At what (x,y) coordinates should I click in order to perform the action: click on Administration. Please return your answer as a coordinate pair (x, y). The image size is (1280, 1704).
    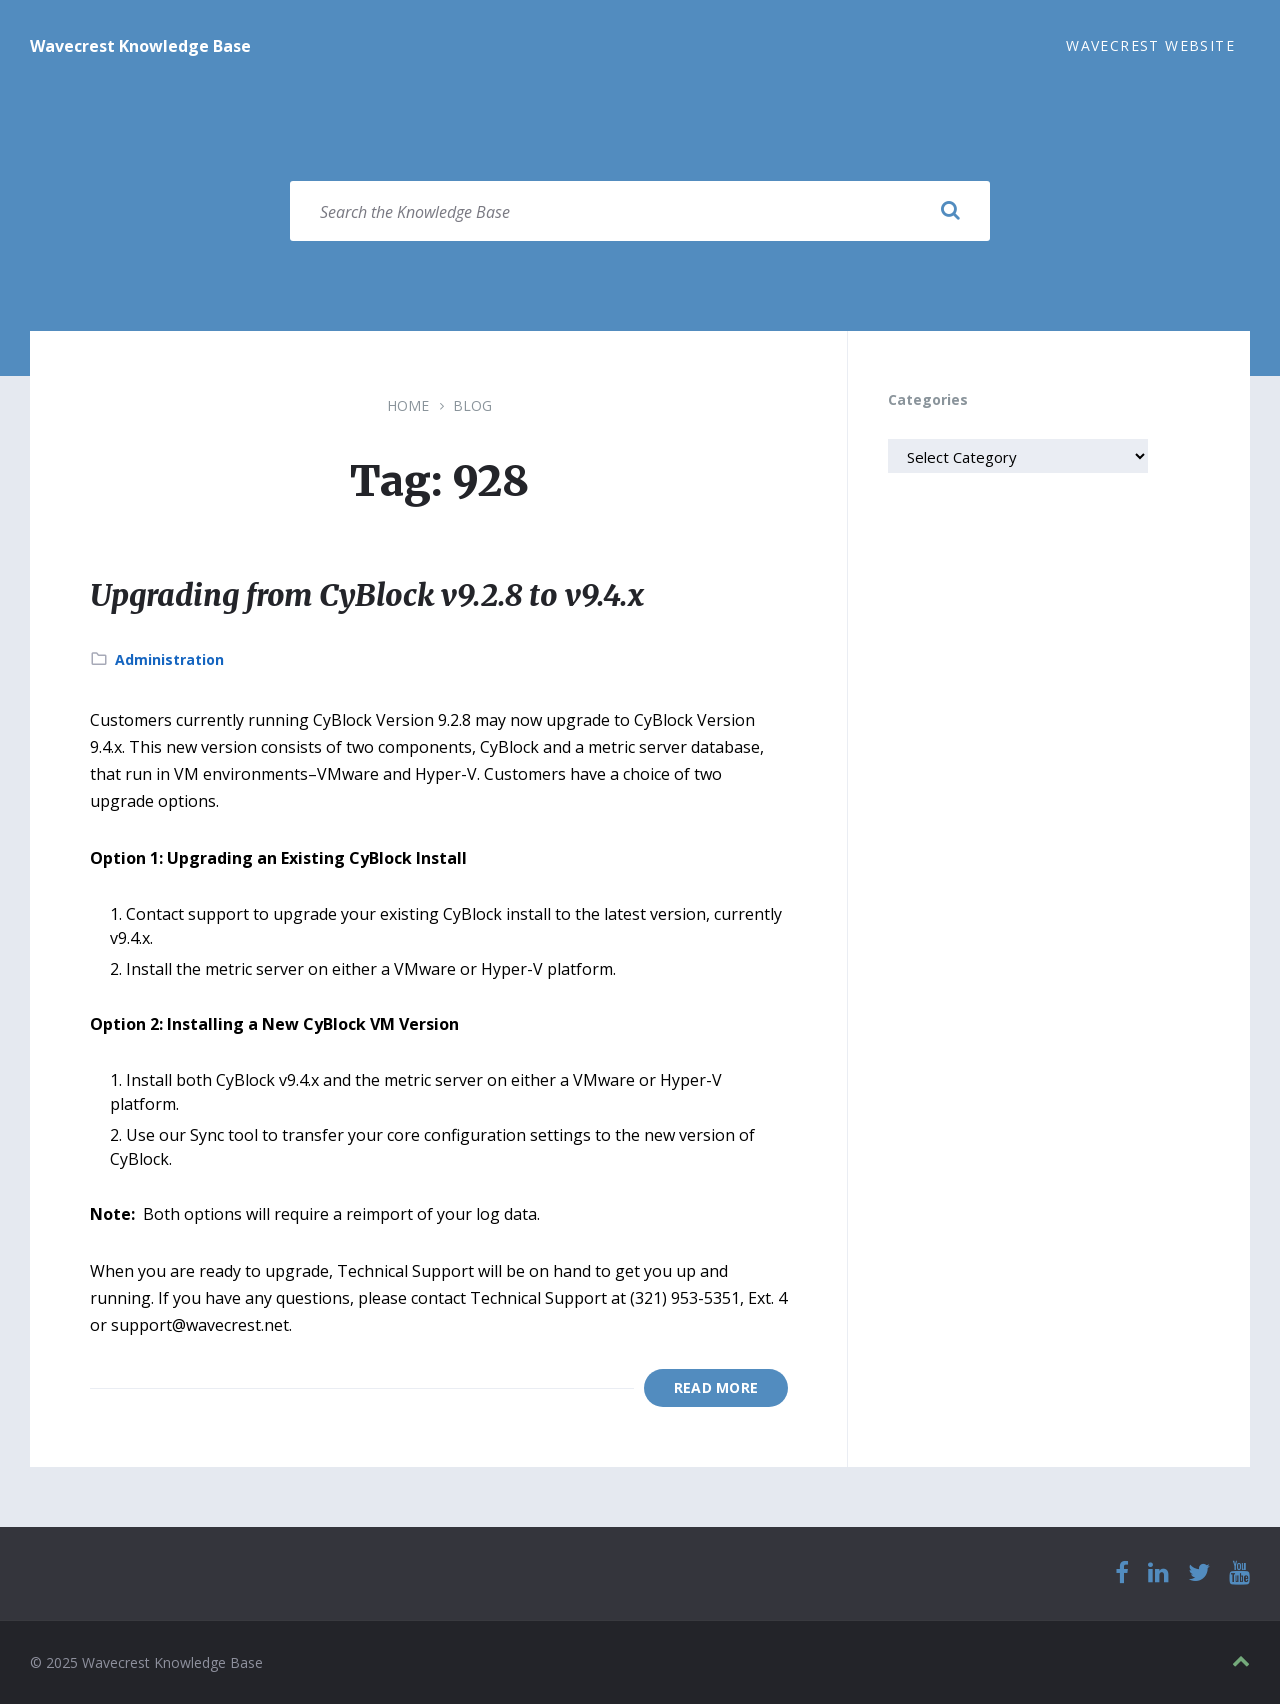
    Looking at the image, I should click on (169, 659).